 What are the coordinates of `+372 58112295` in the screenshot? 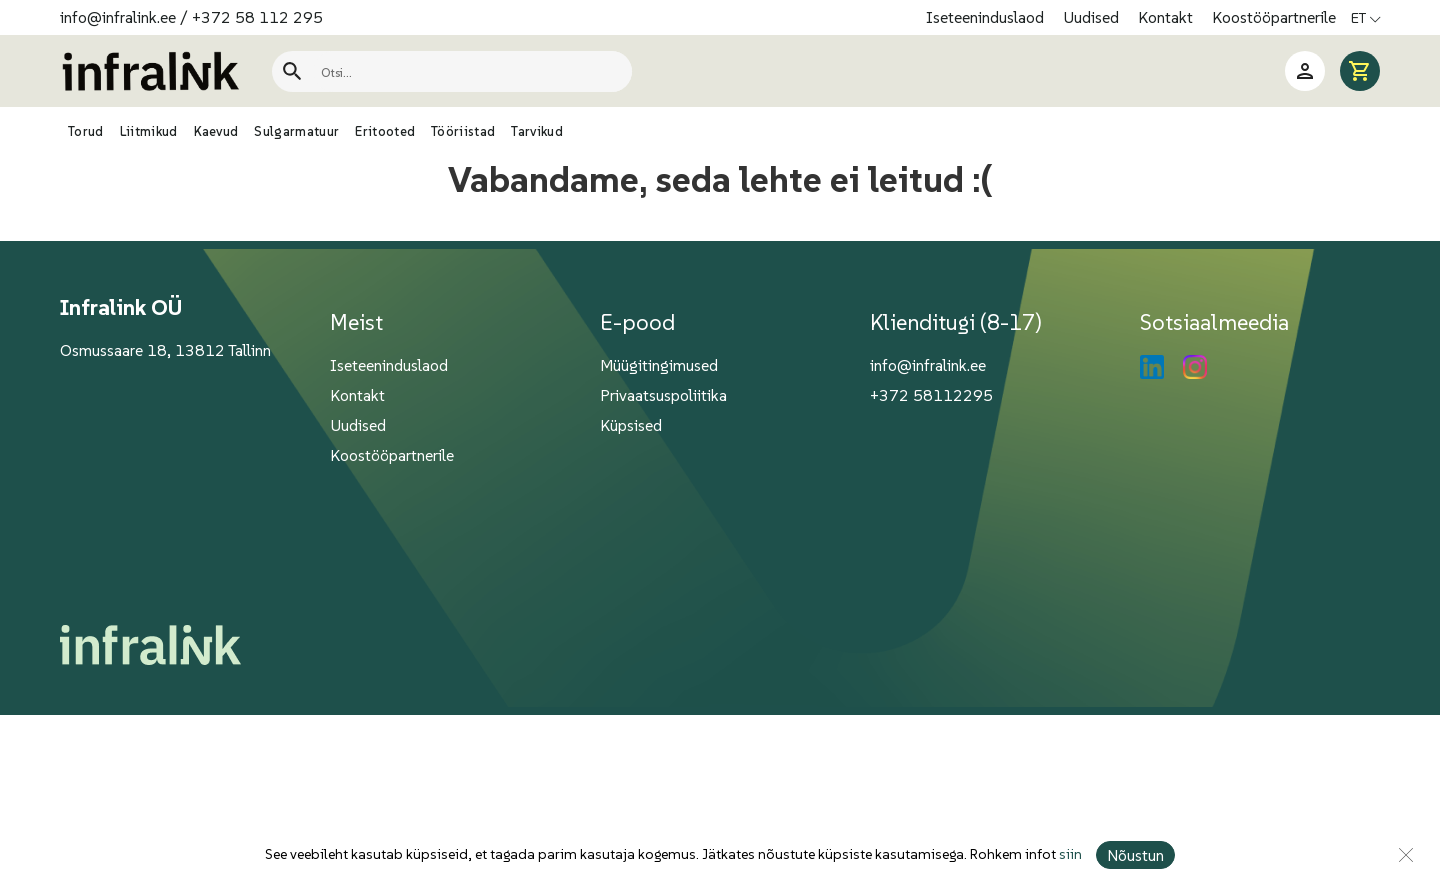 It's located at (931, 395).